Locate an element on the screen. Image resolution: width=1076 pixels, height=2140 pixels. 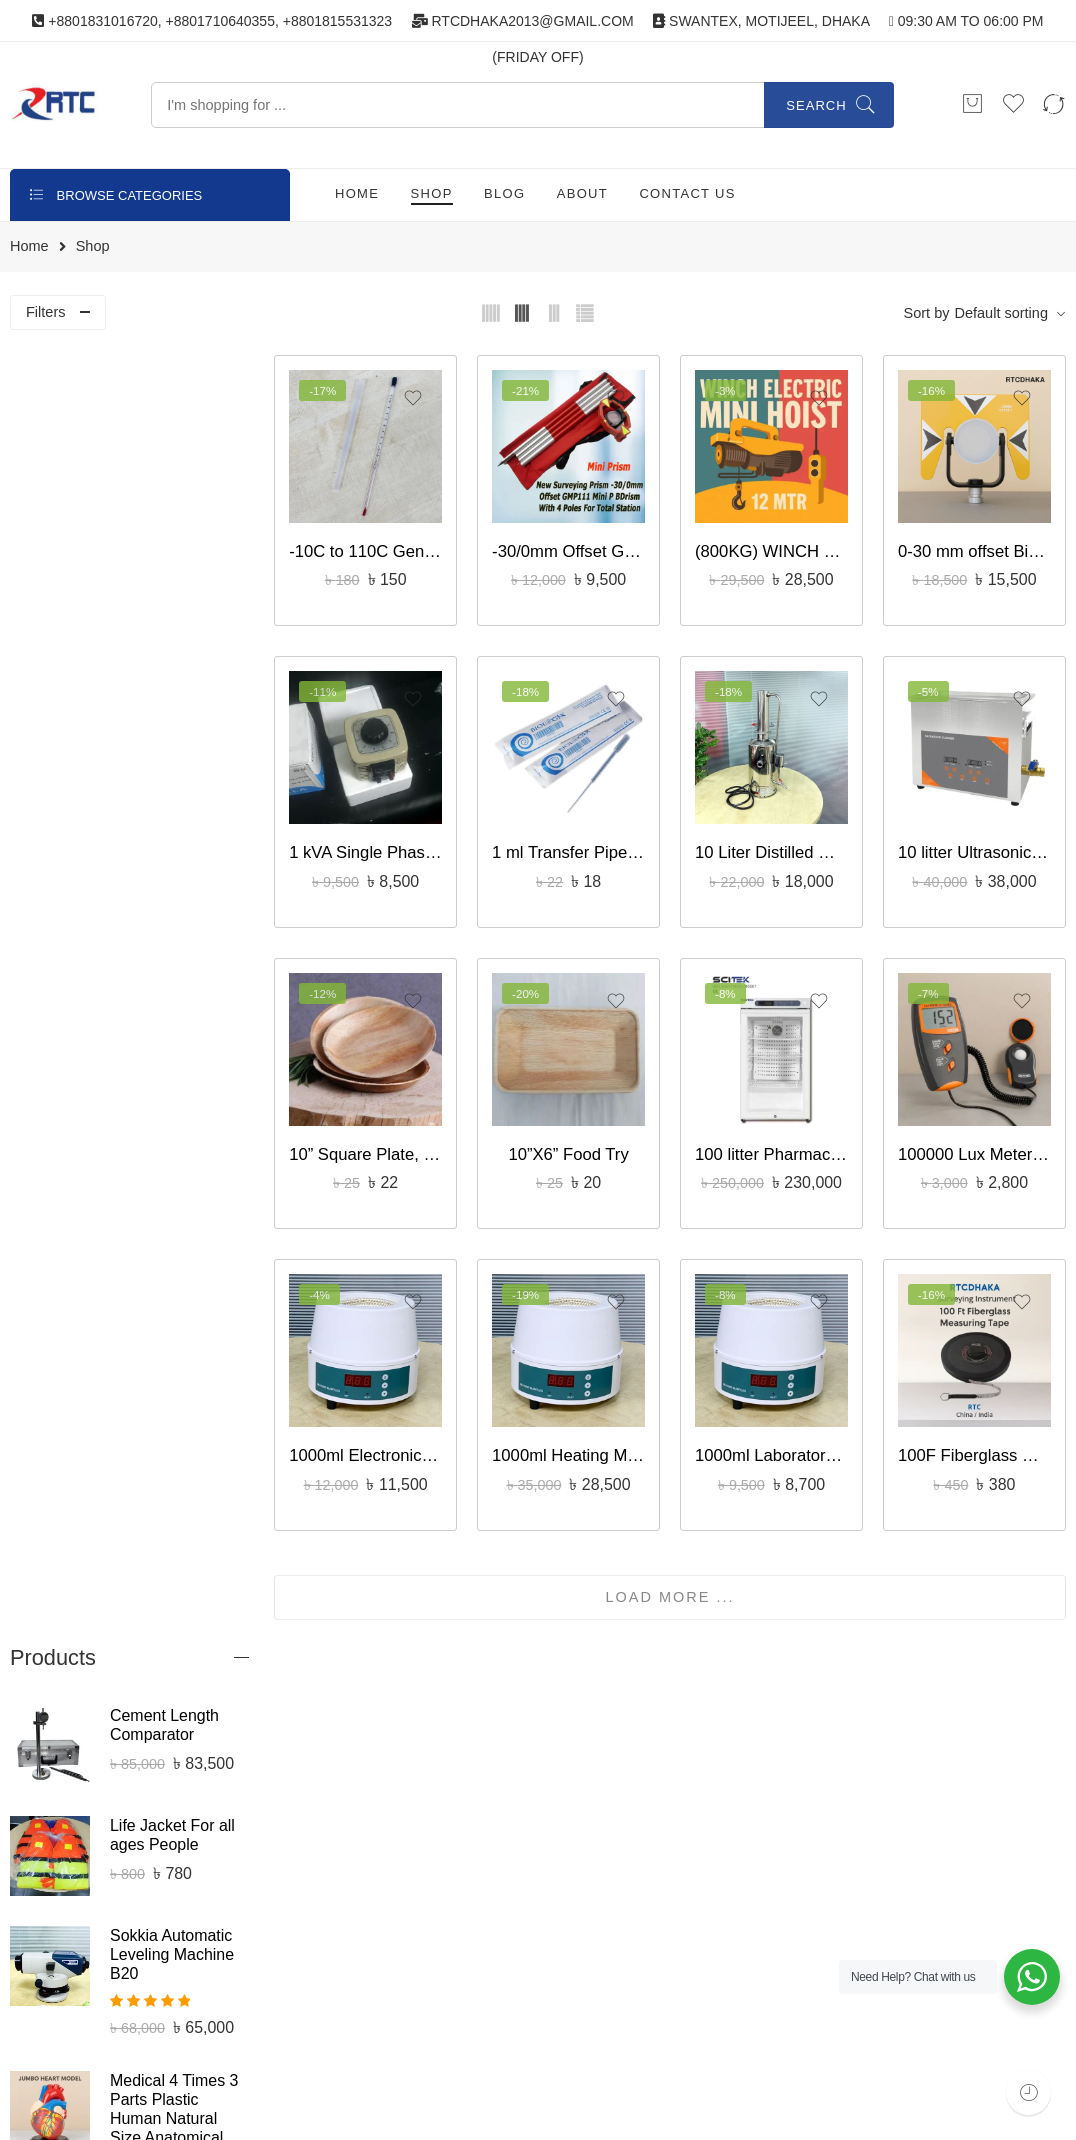
10 litter Ultrasonic Cleaner is located at coordinates (976, 844).